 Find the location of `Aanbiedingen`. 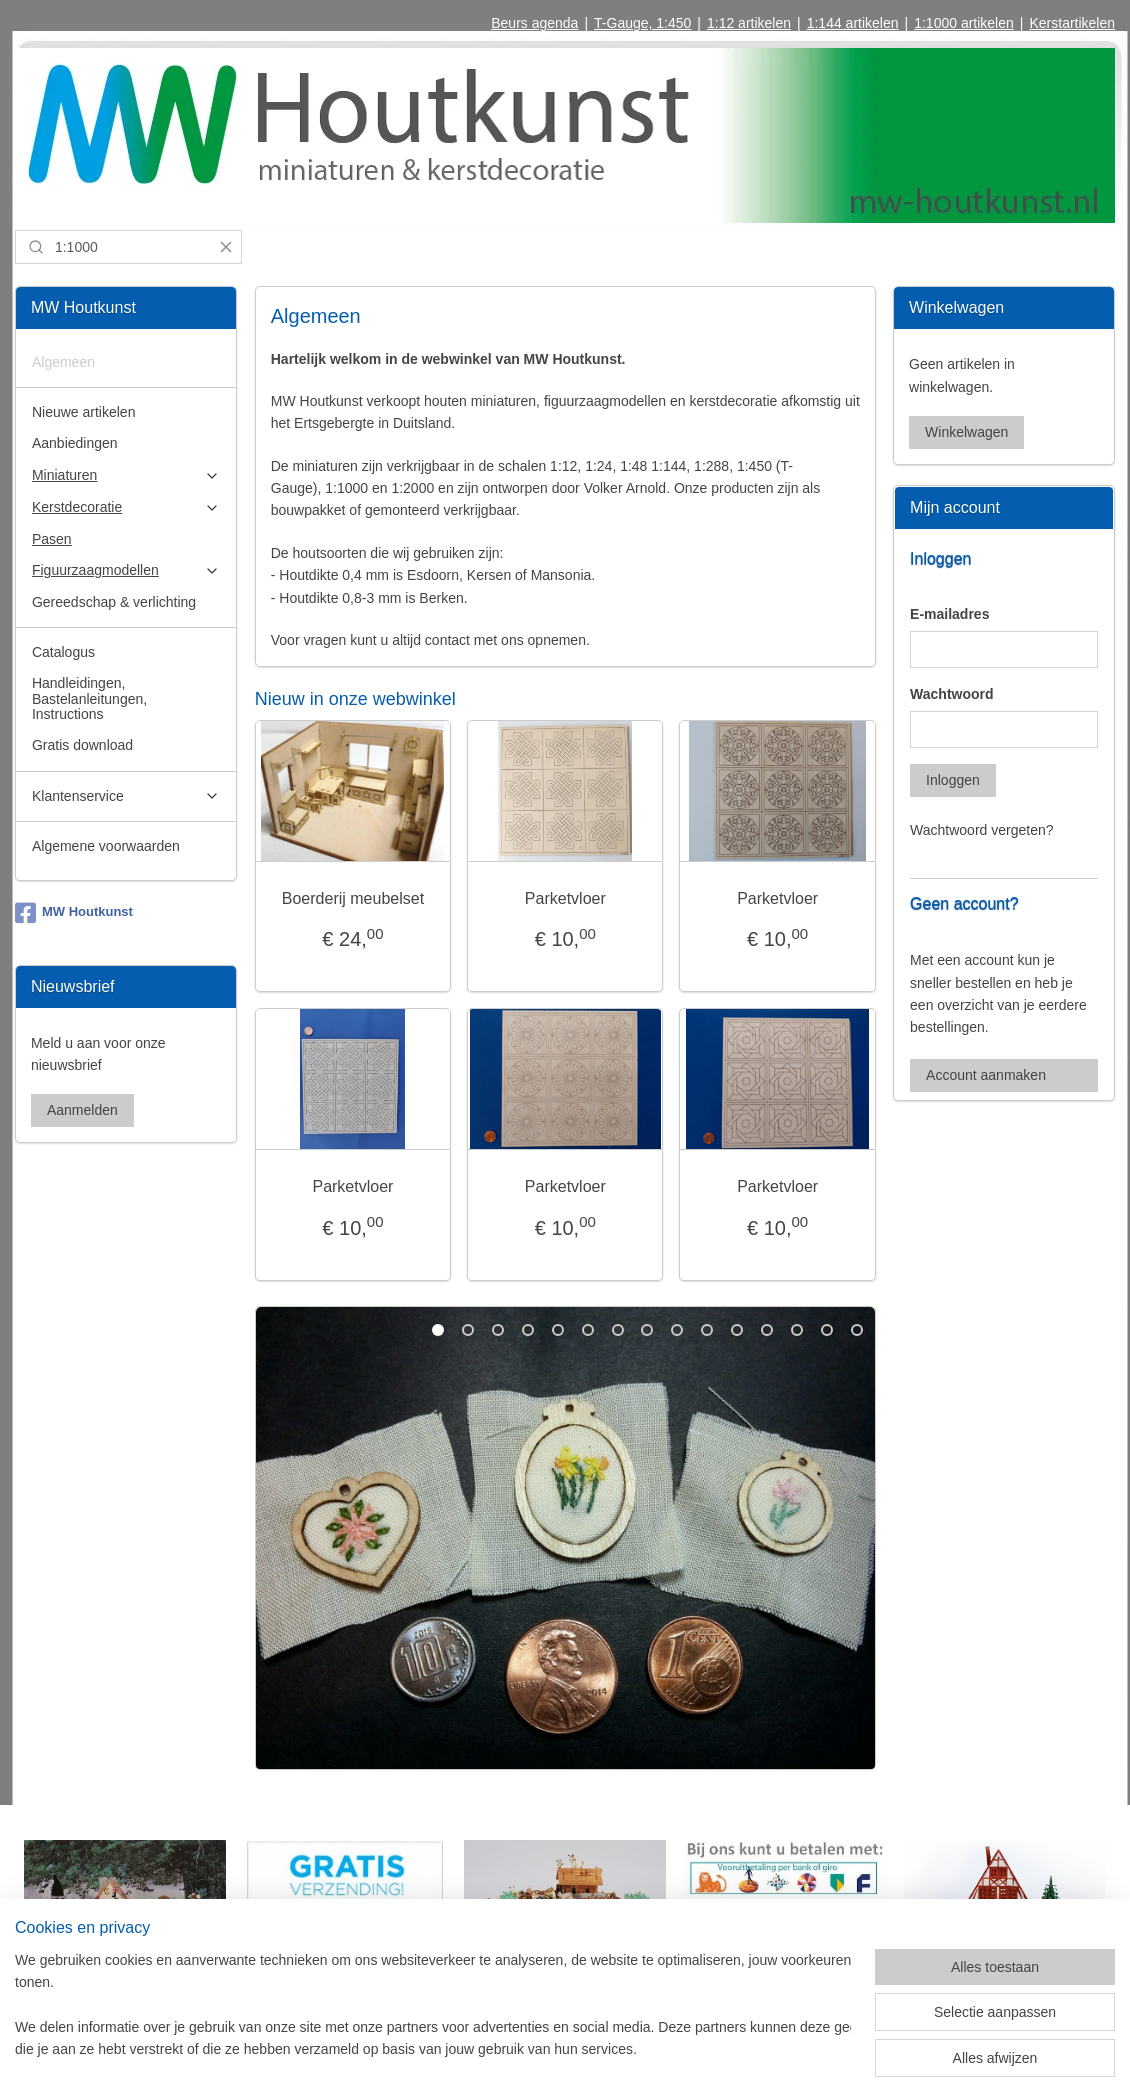

Aanbiedingen is located at coordinates (75, 443).